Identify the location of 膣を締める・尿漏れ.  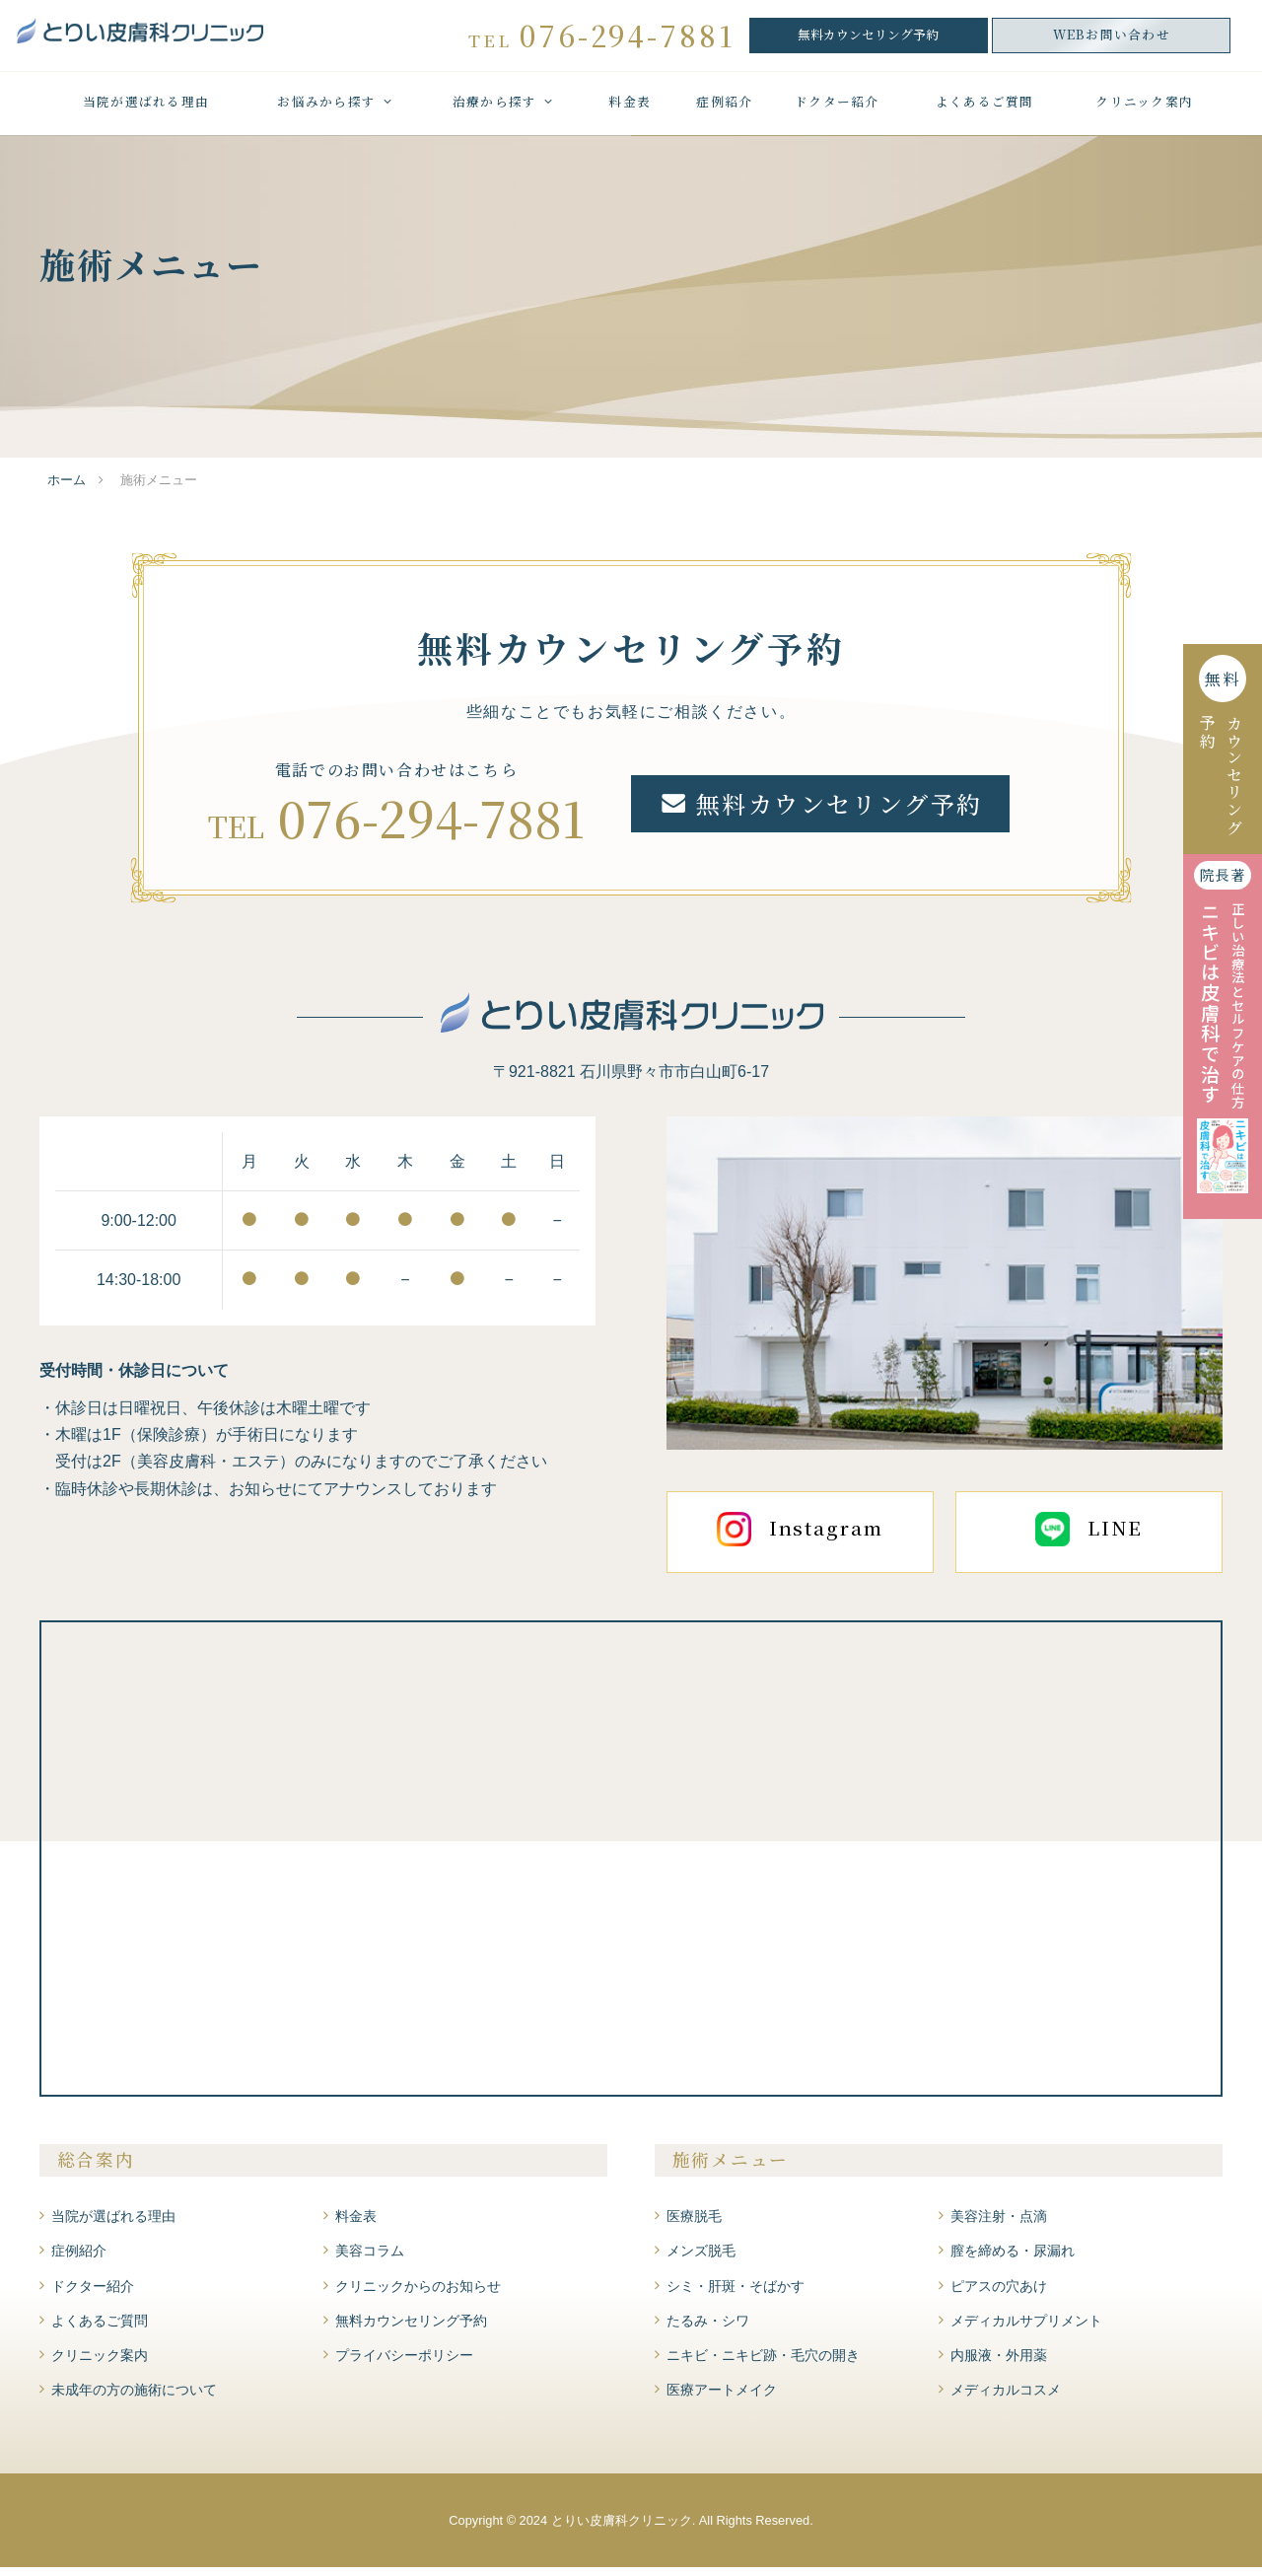
(1012, 2260).